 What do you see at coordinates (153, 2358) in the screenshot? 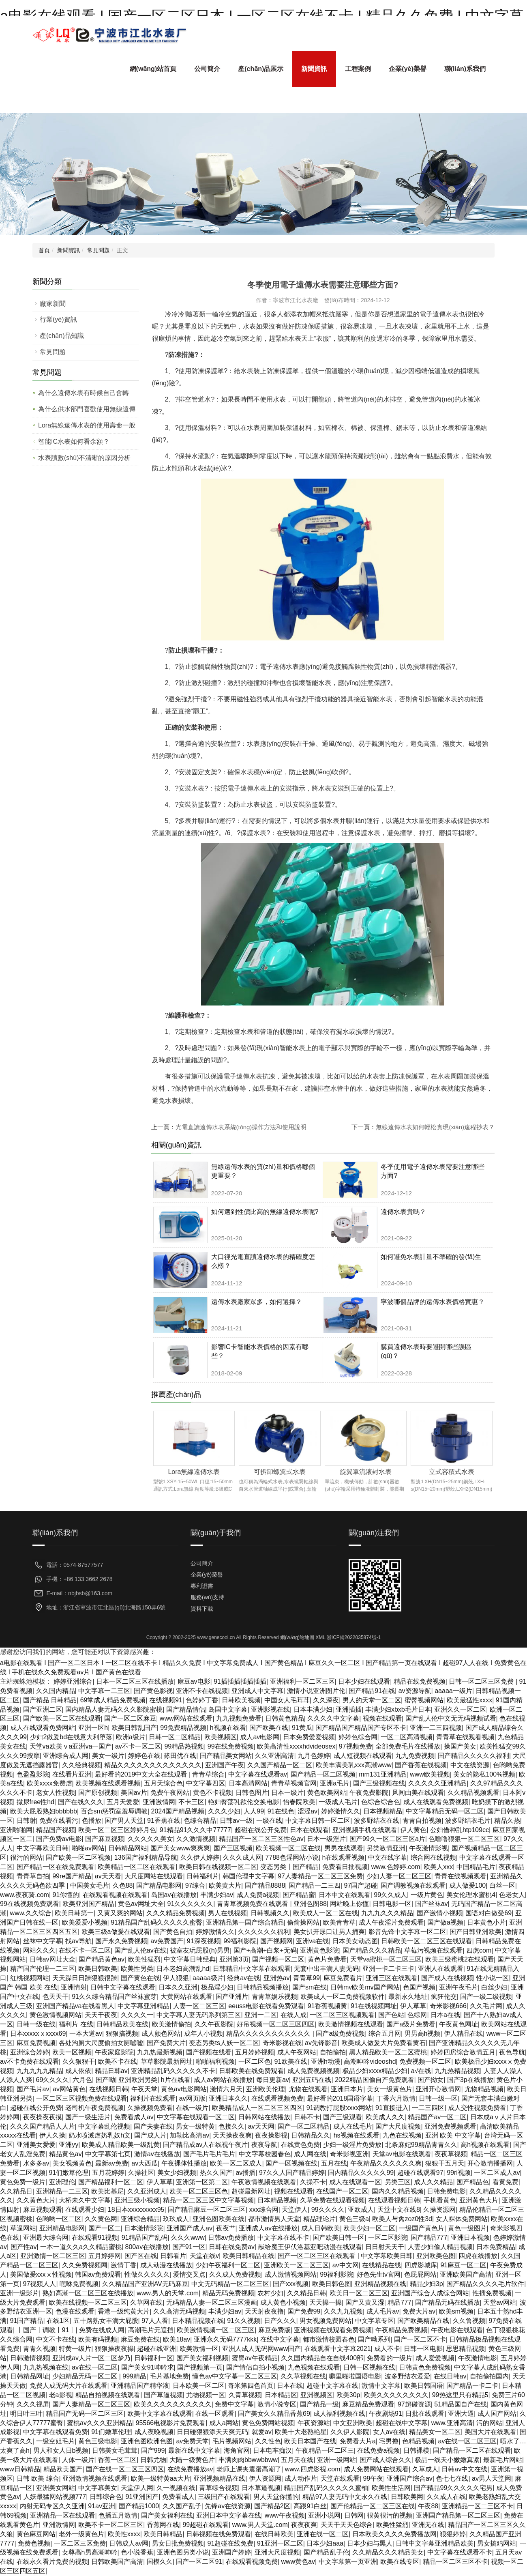
I see `日韩福利一区` at bounding box center [153, 2358].